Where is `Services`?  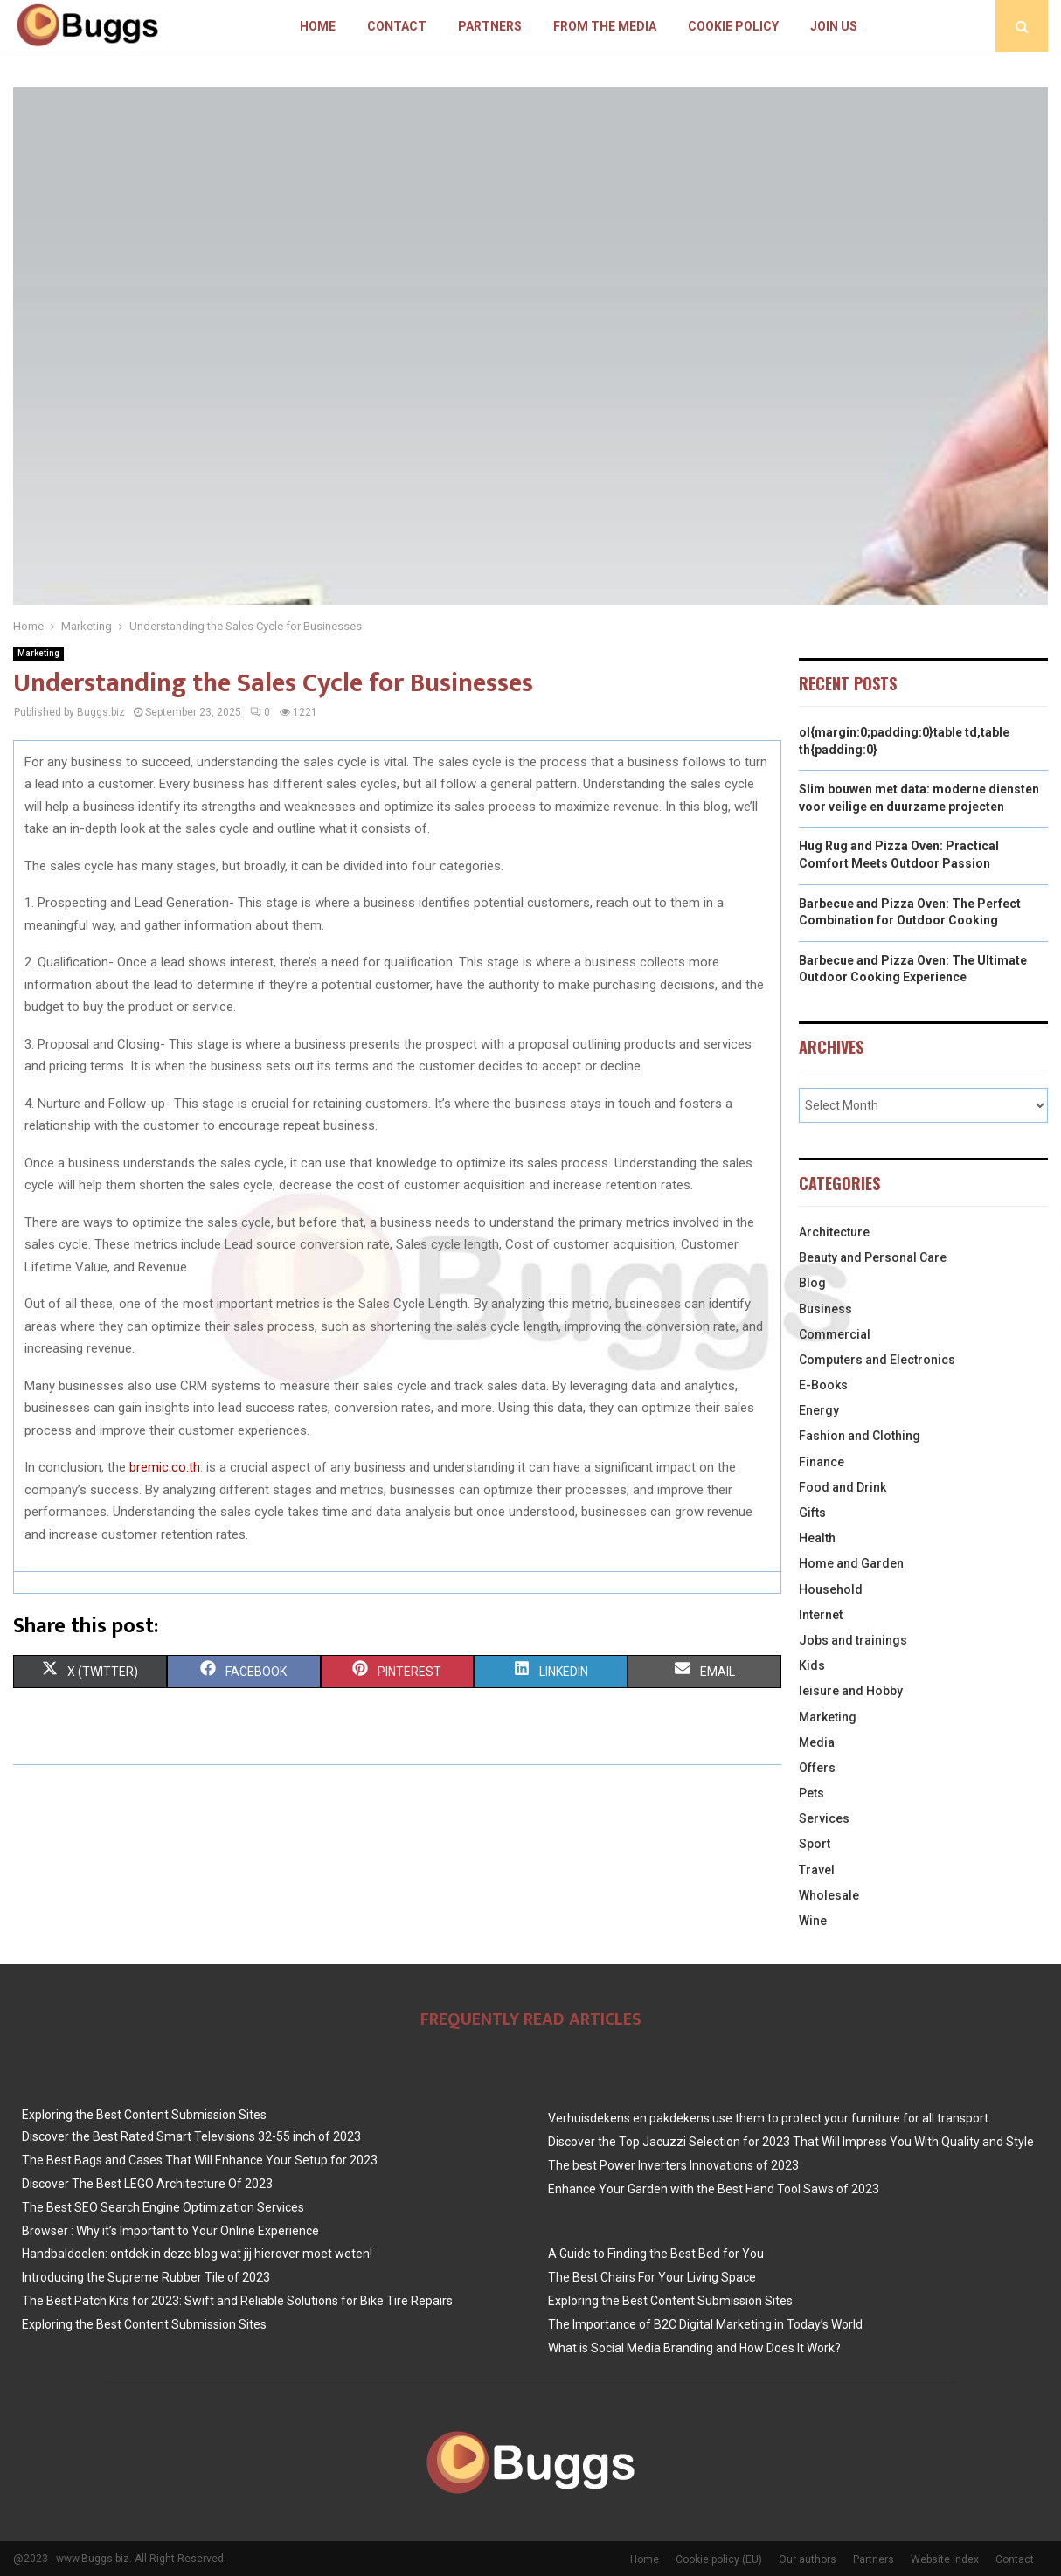 Services is located at coordinates (824, 1818).